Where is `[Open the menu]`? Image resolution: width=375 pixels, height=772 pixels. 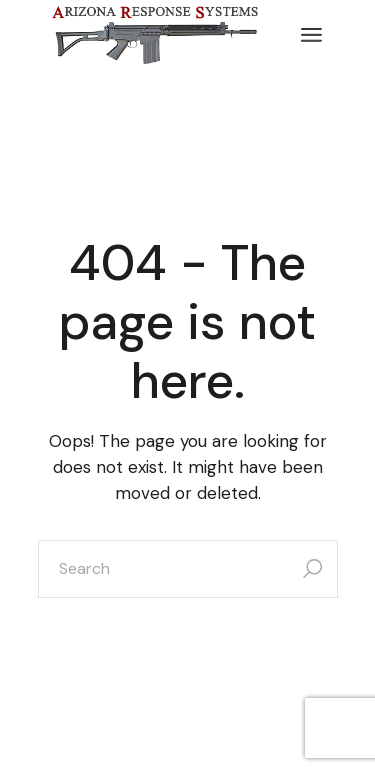
[Open the menu] is located at coordinates (311, 35).